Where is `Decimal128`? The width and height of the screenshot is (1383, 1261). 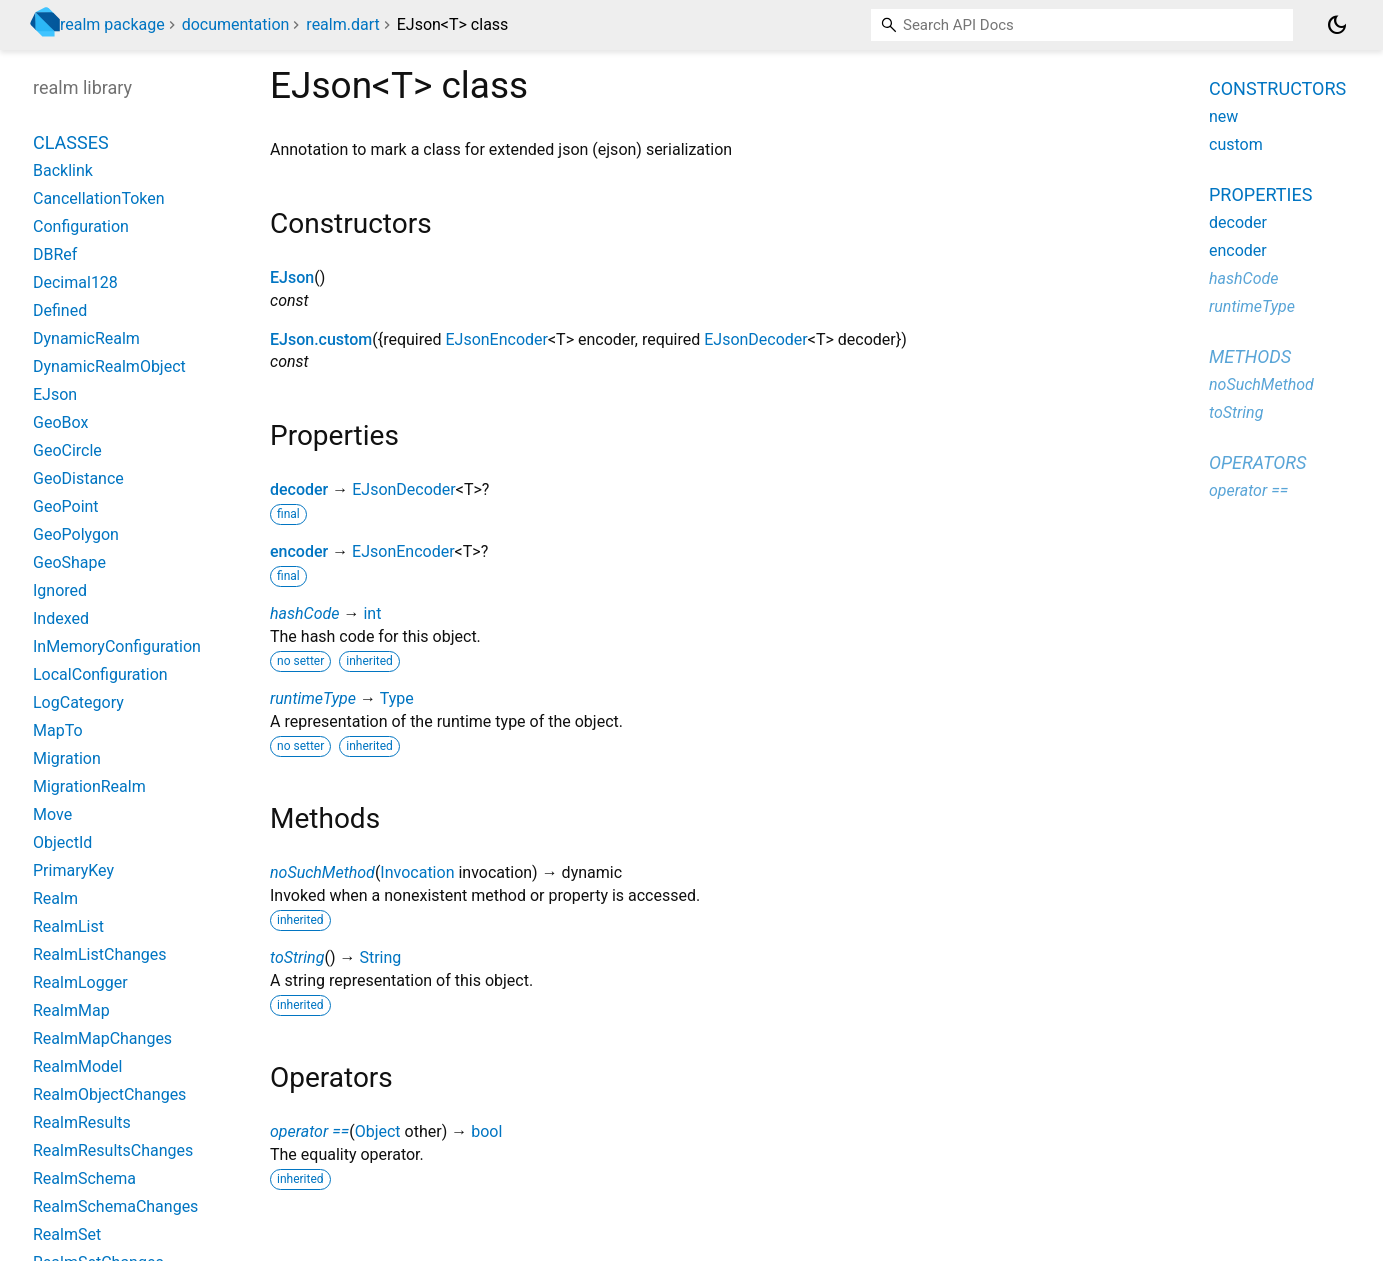
Decimal128 is located at coordinates (75, 282).